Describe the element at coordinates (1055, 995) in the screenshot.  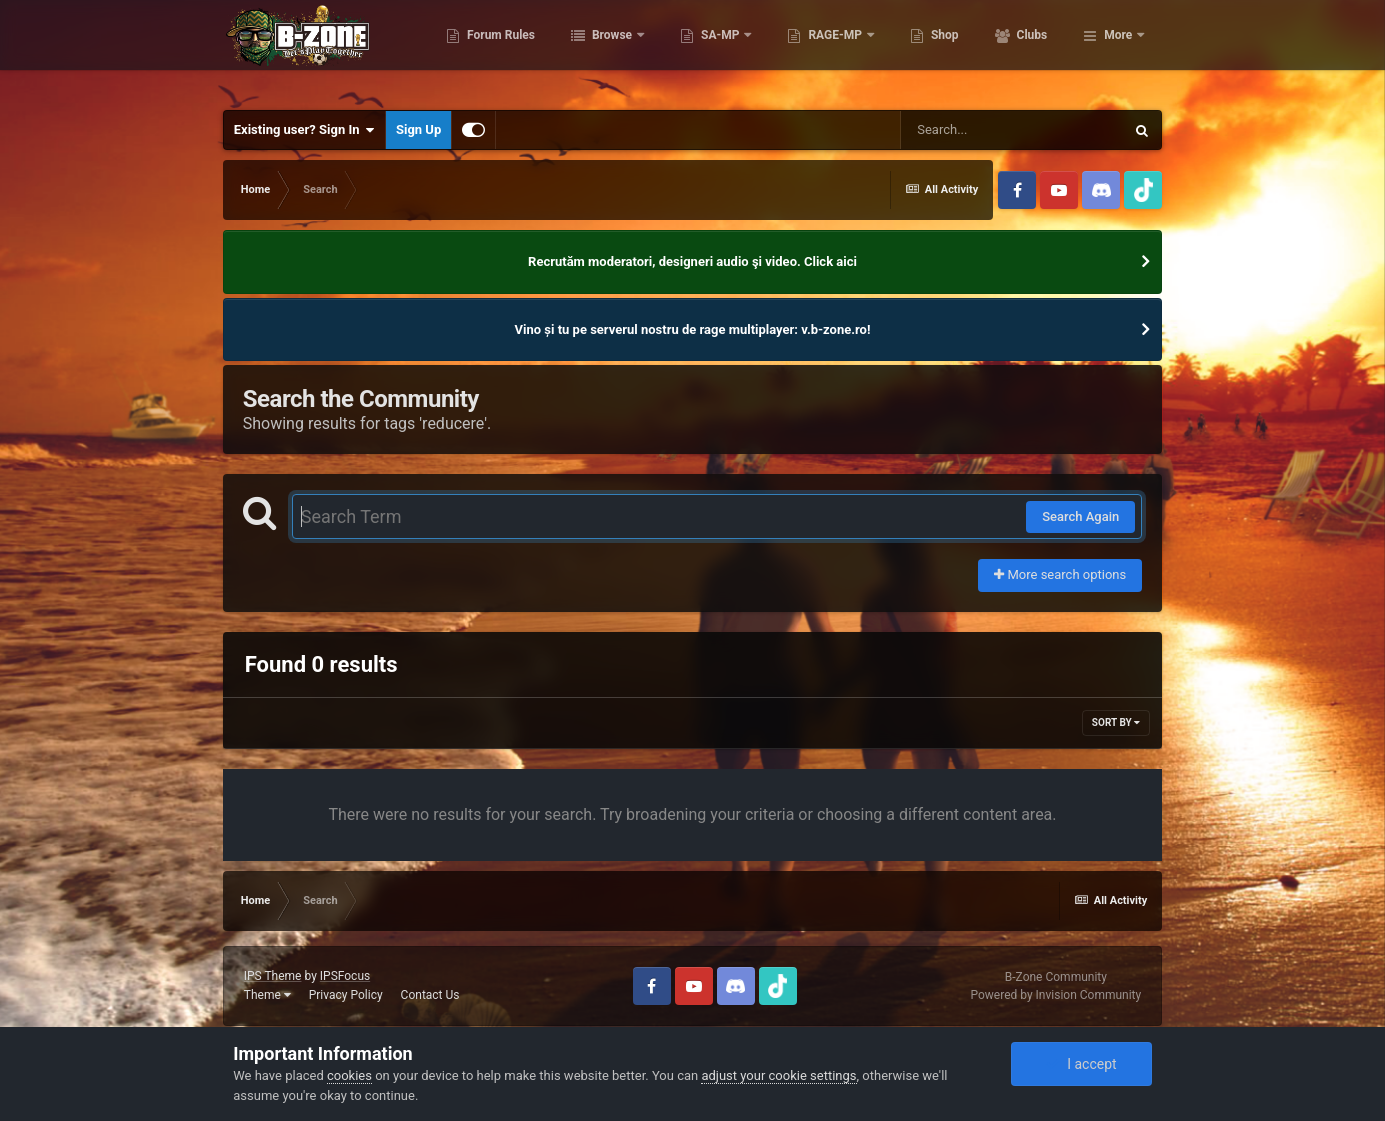
I see `Powered by Invision Community` at that location.